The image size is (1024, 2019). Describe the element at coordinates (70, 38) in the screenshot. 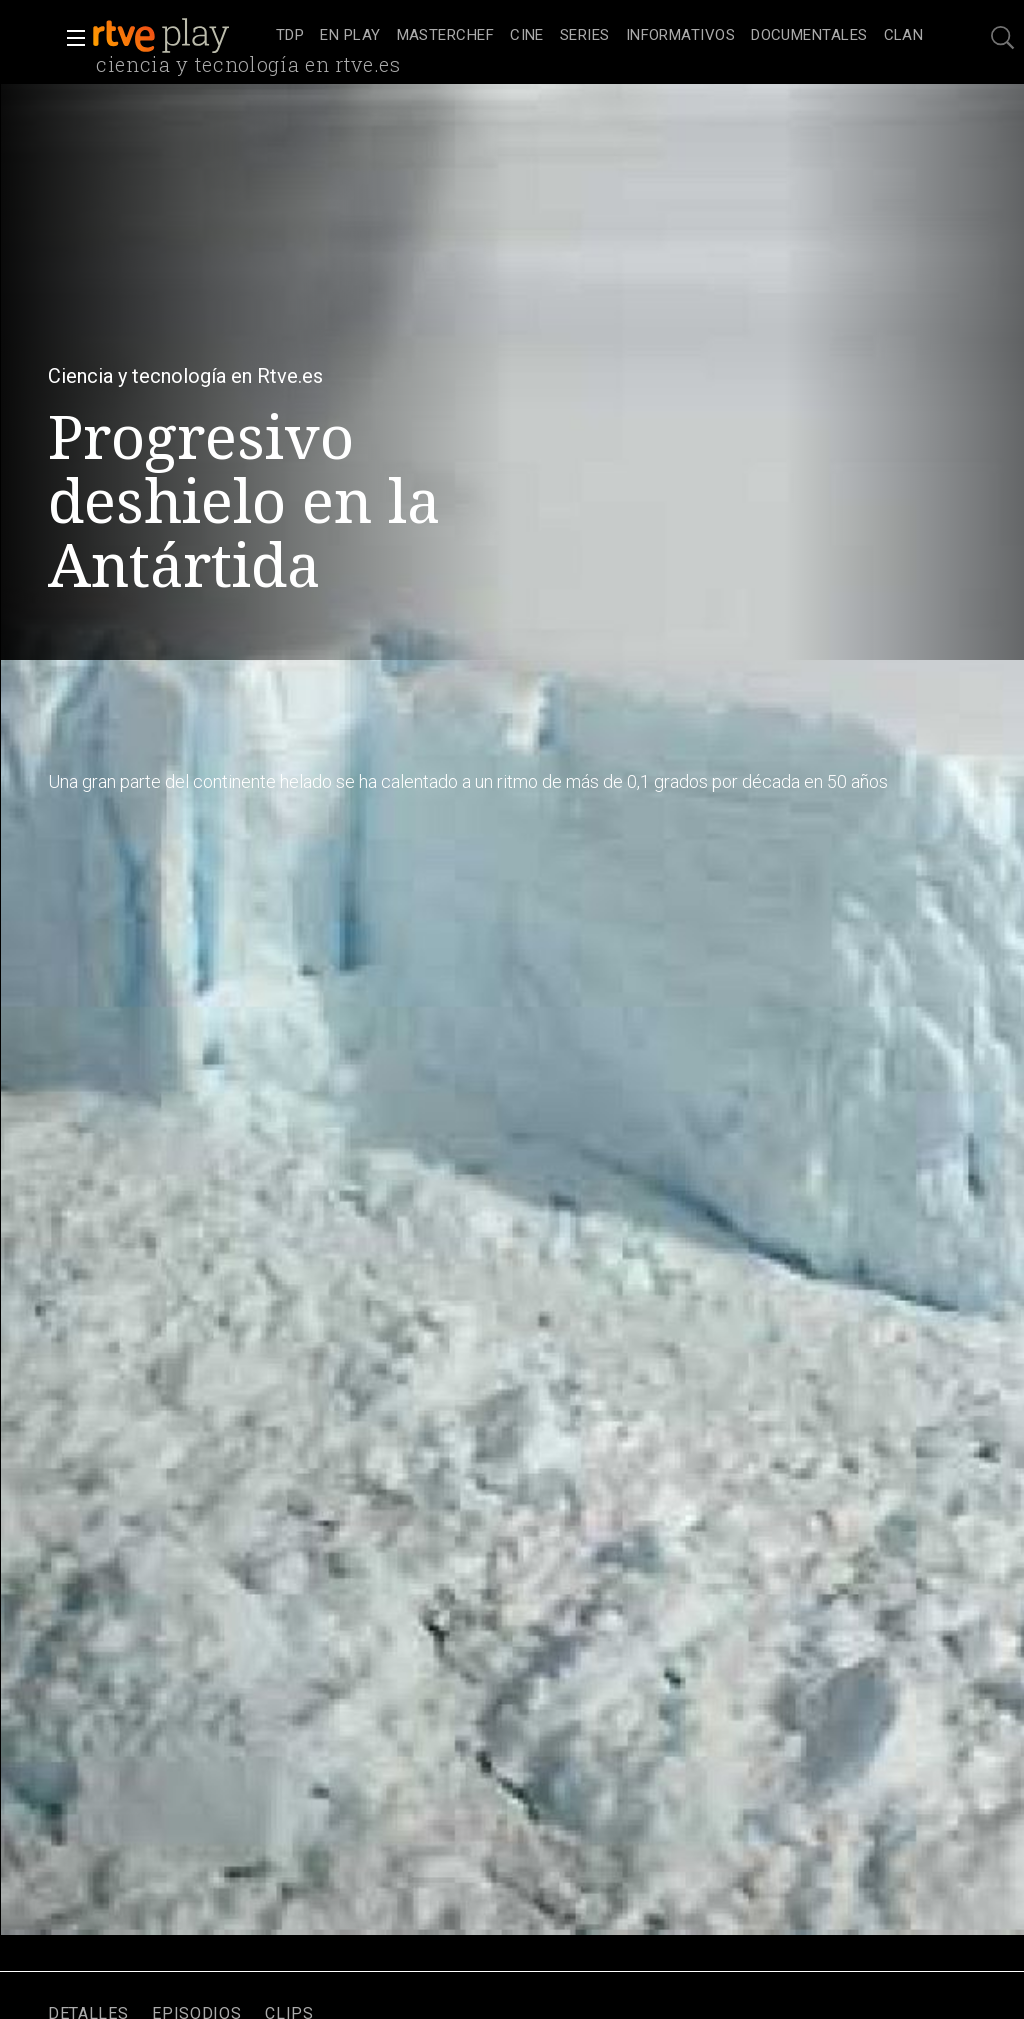

I see `[button]` at that location.